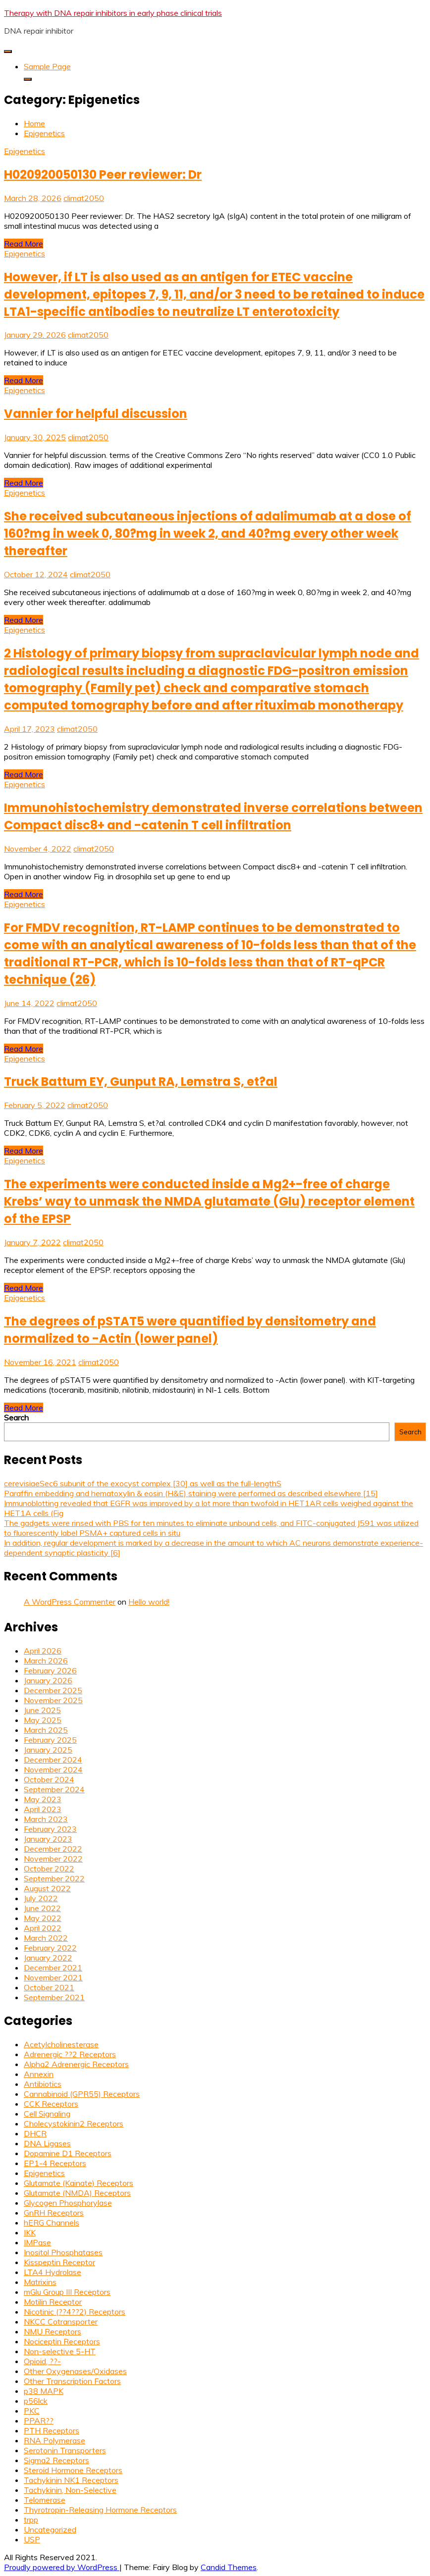  Describe the element at coordinates (54, 1878) in the screenshot. I see `September 2022` at that location.